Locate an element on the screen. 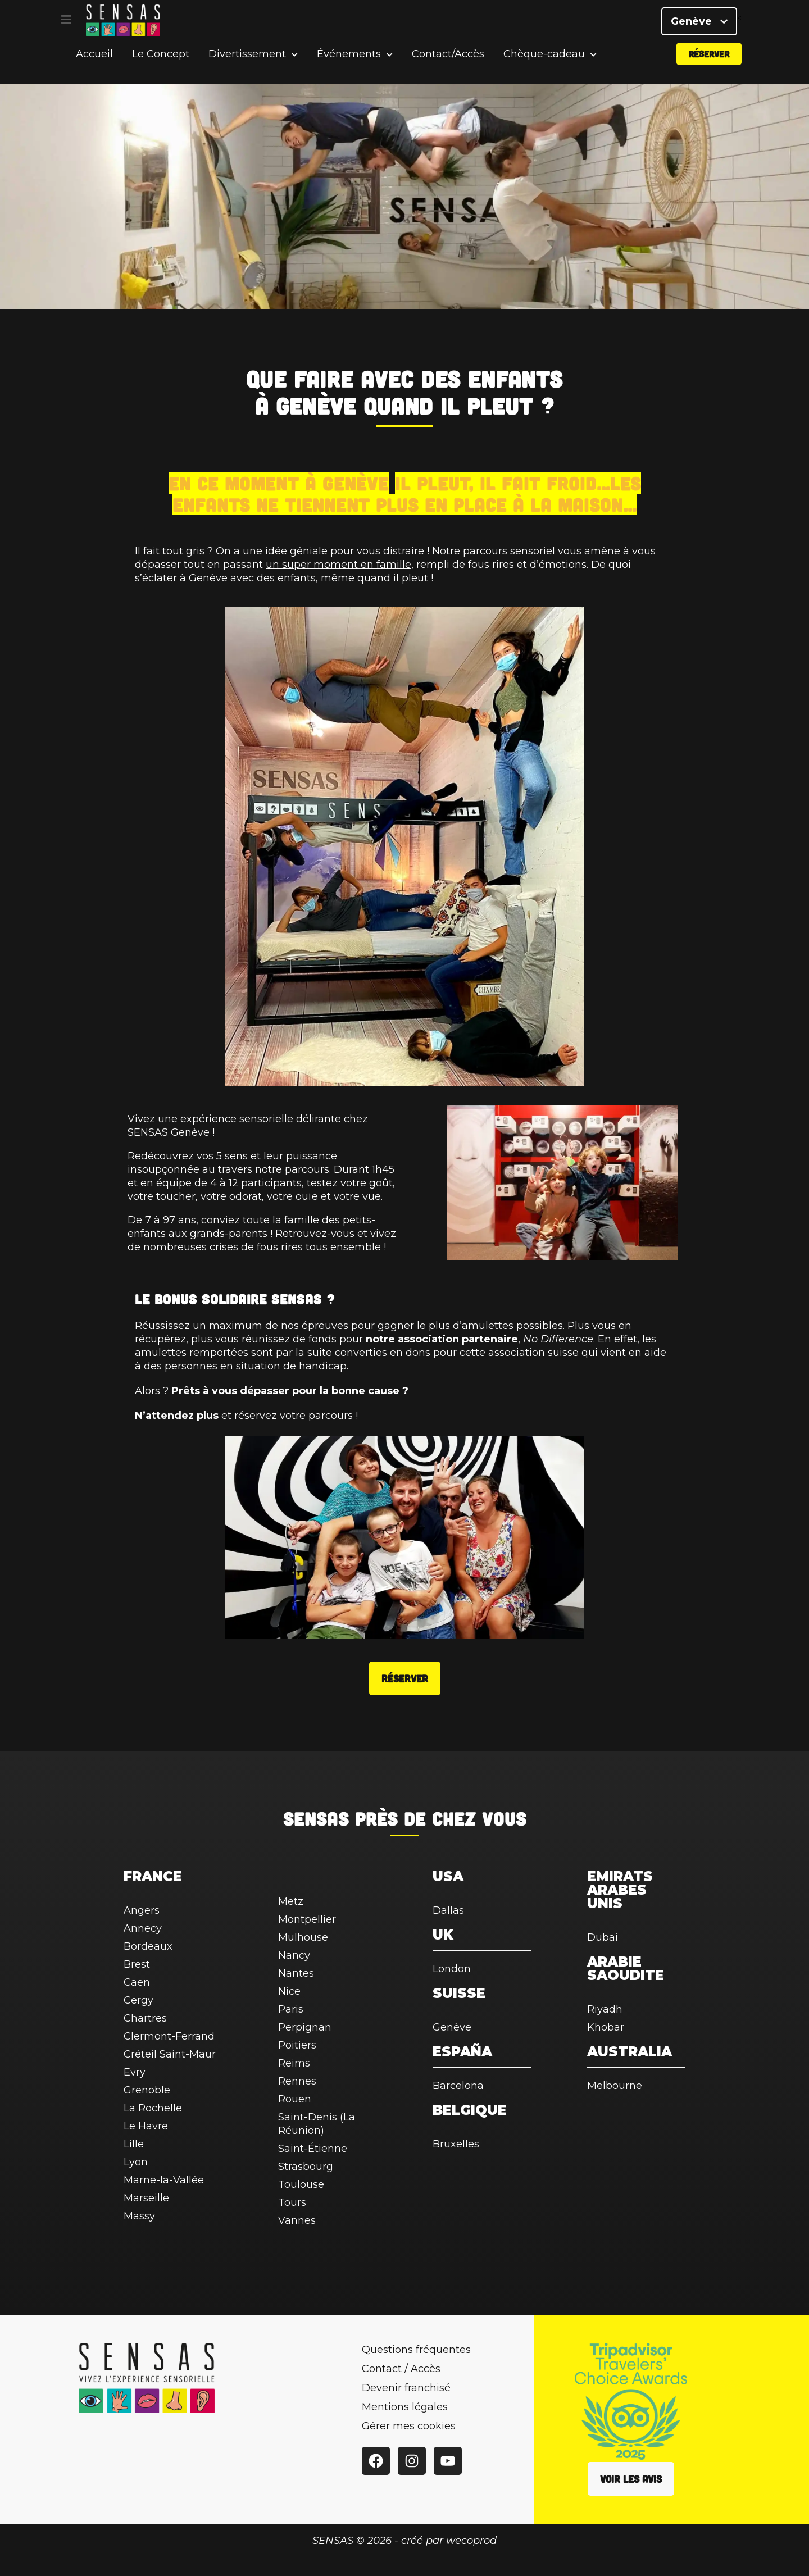 This screenshot has height=2576, width=809. Rennes is located at coordinates (297, 2081).